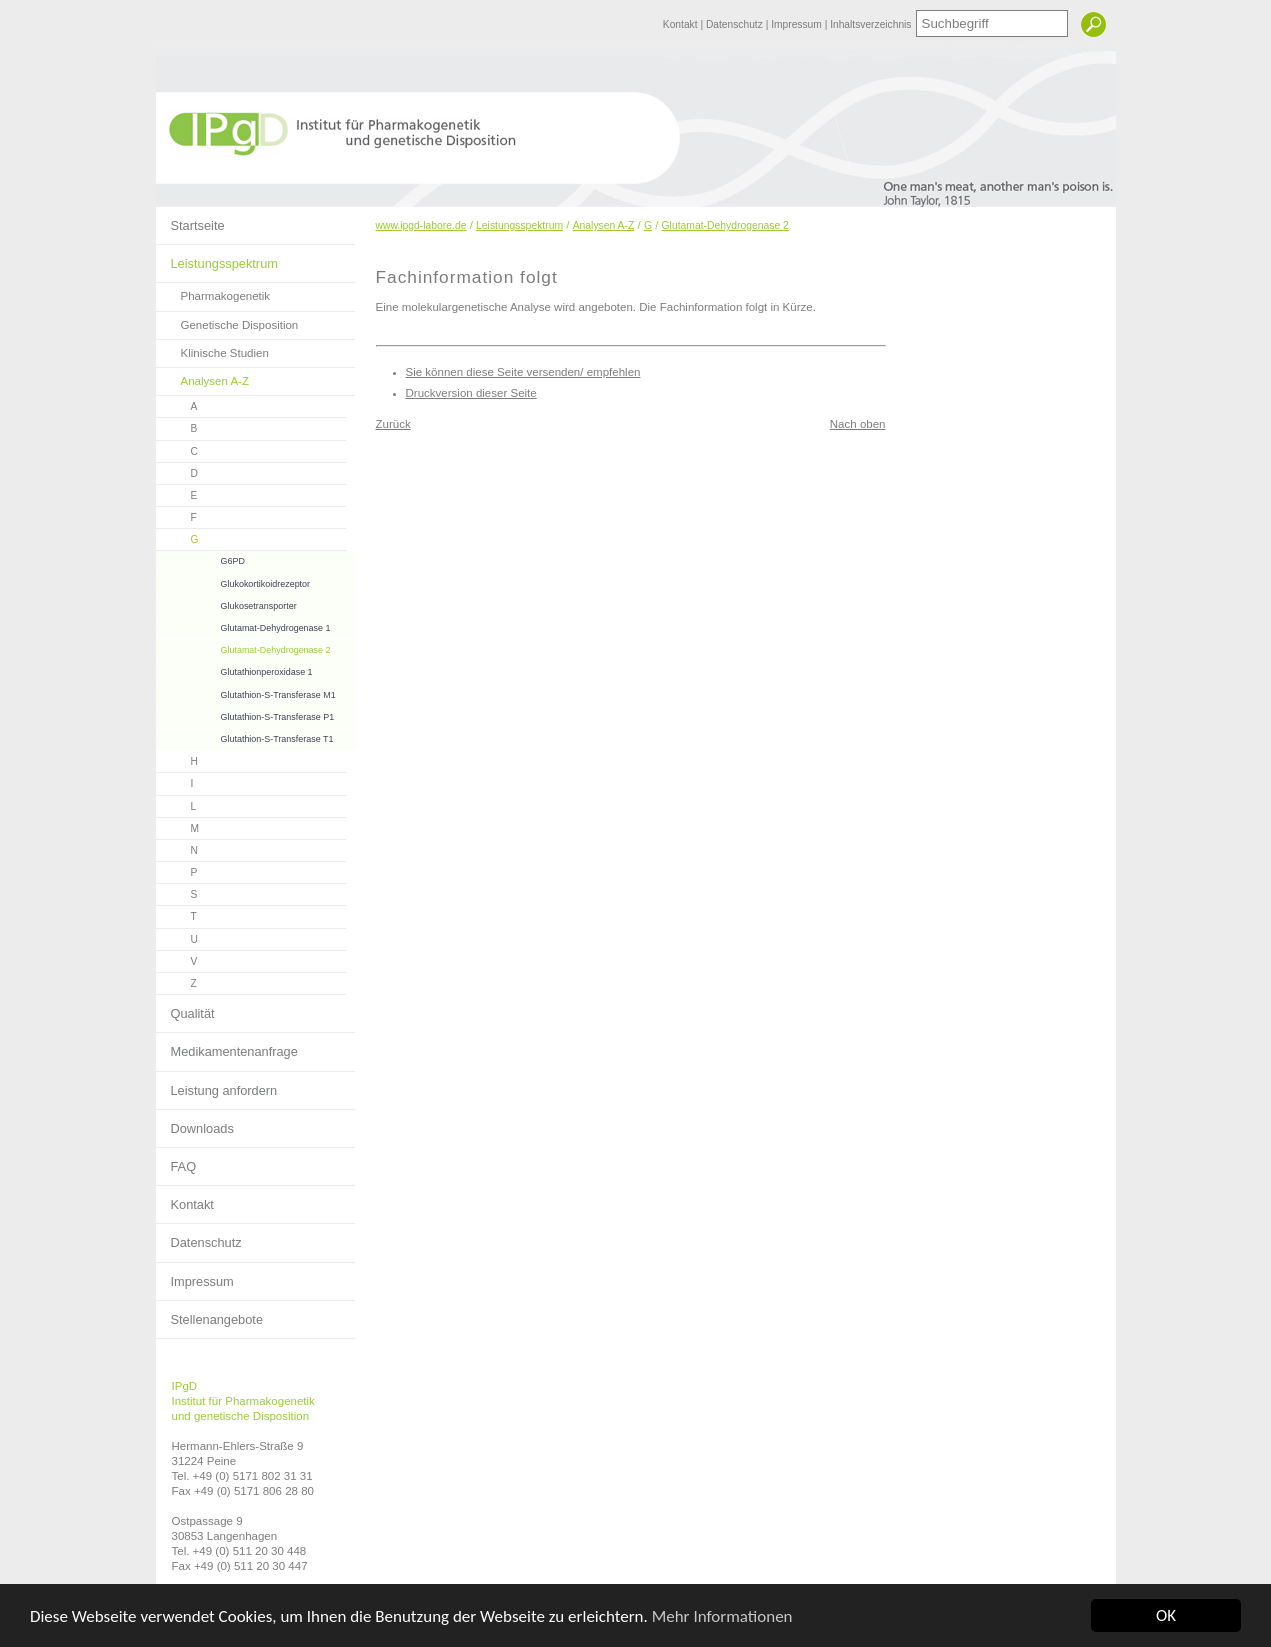 This screenshot has width=1271, height=1647. What do you see at coordinates (213, 292) in the screenshot?
I see `Pharmakogenetik` at bounding box center [213, 292].